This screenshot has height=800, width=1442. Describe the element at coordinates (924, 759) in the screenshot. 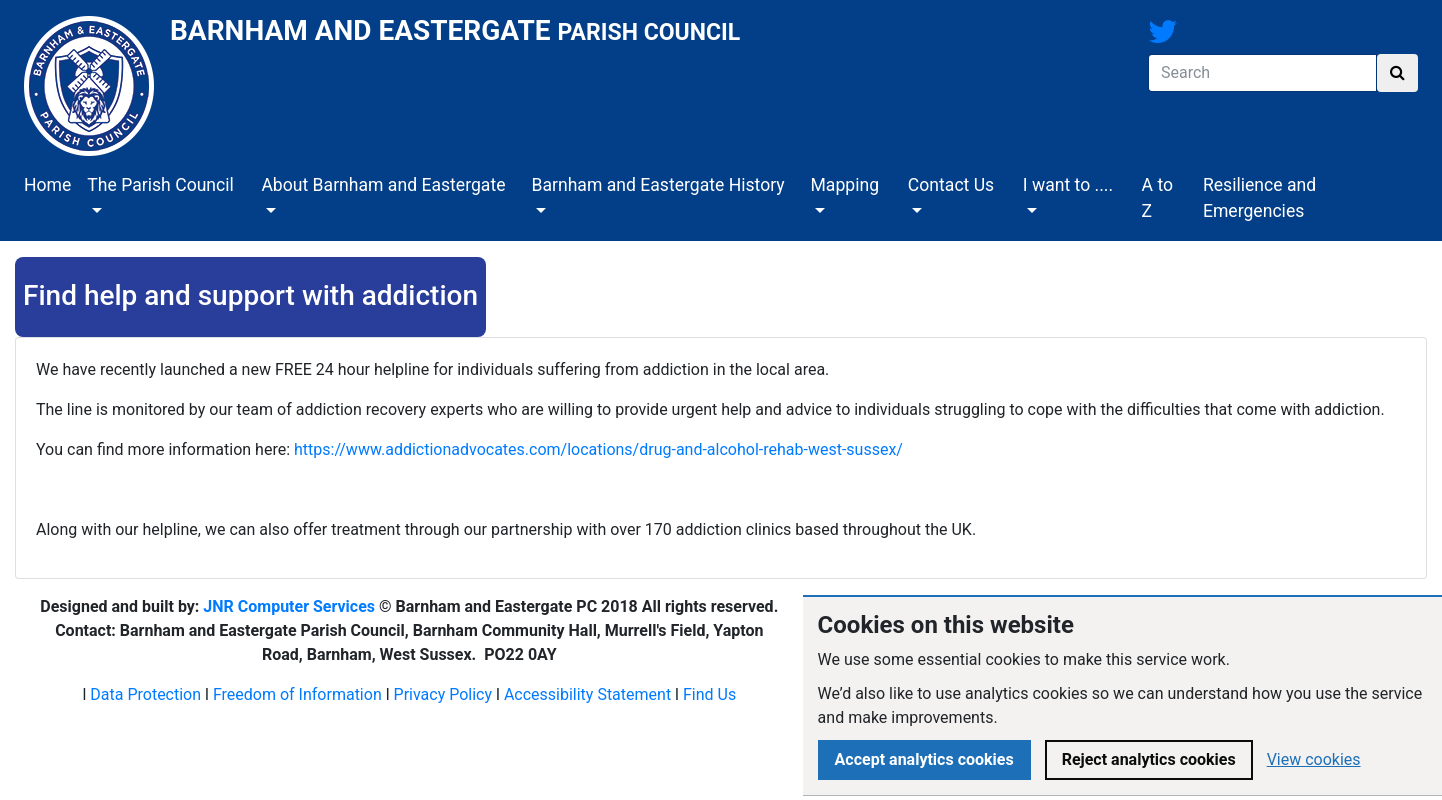

I see `Accept analytics cookies` at that location.